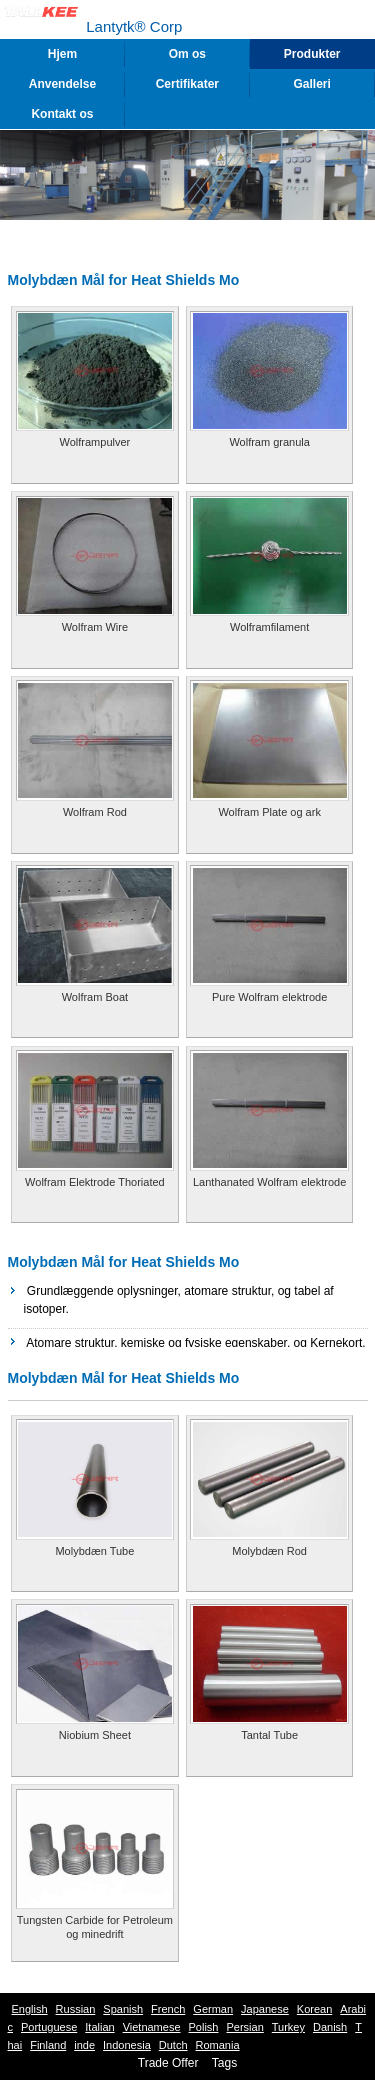 The width and height of the screenshot is (375, 2080). Describe the element at coordinates (314, 2009) in the screenshot. I see `Korean` at that location.